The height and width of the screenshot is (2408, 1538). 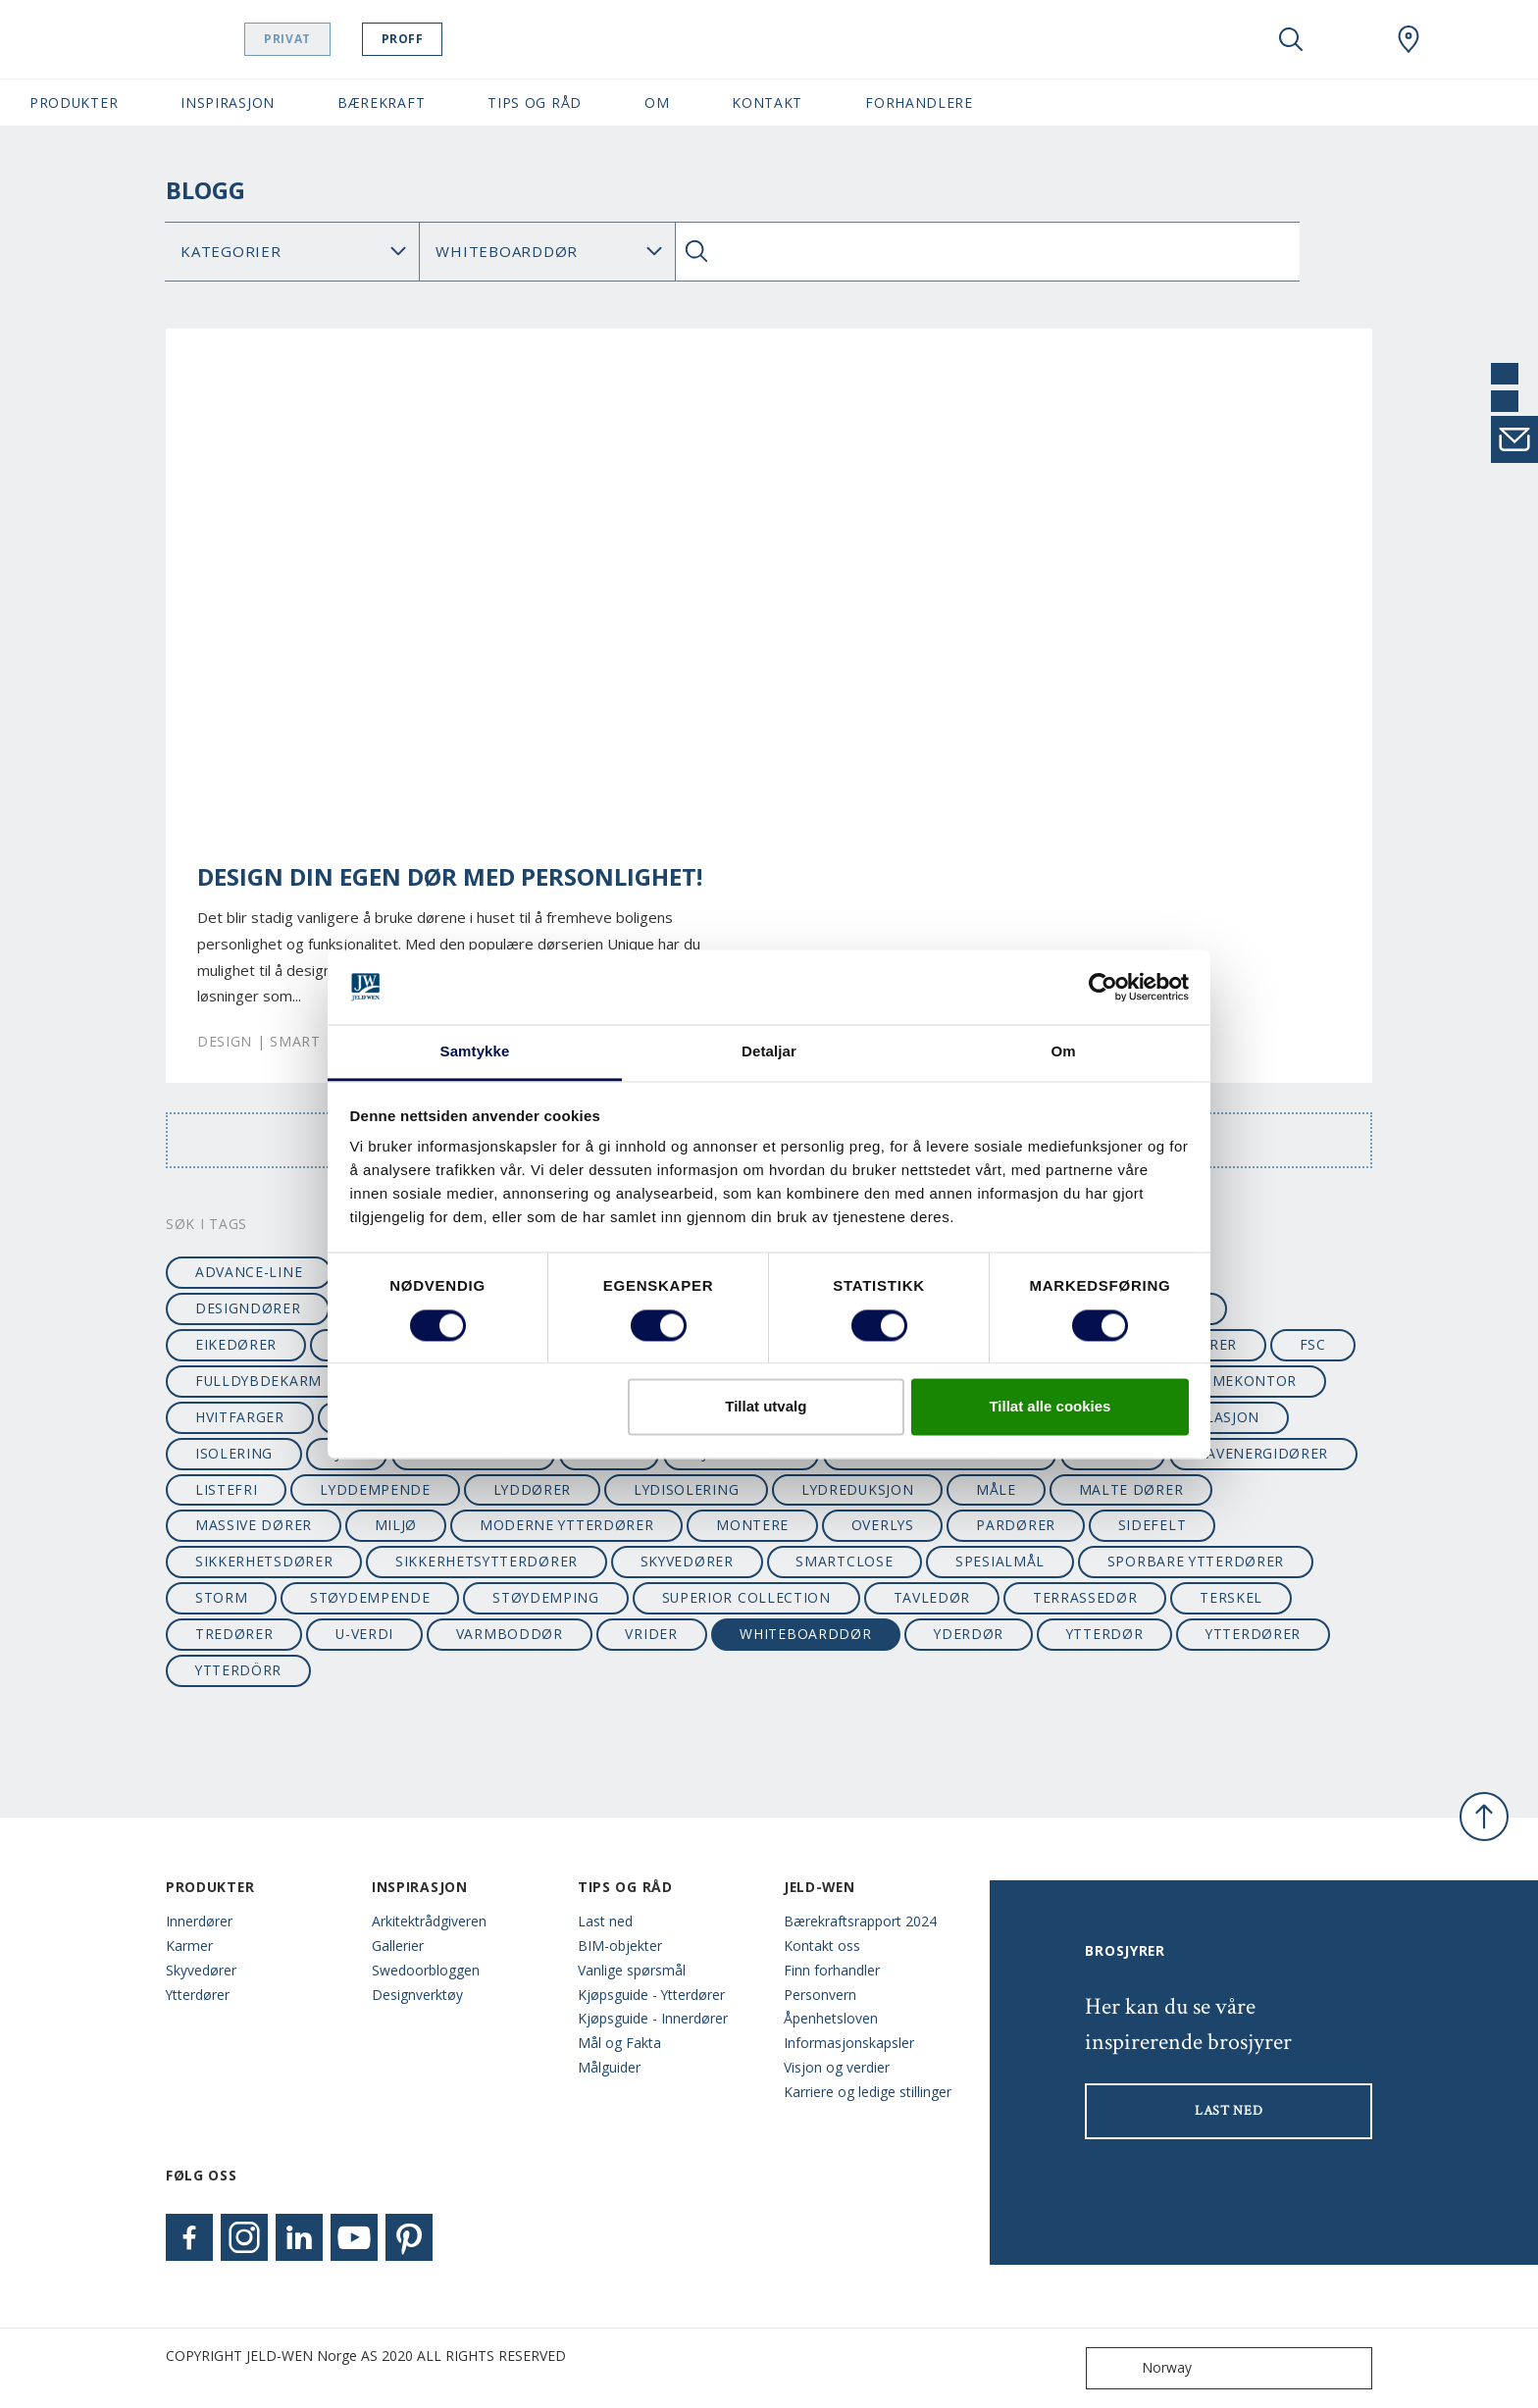 I want to click on Åpenhetsloven, so click(x=831, y=2018).